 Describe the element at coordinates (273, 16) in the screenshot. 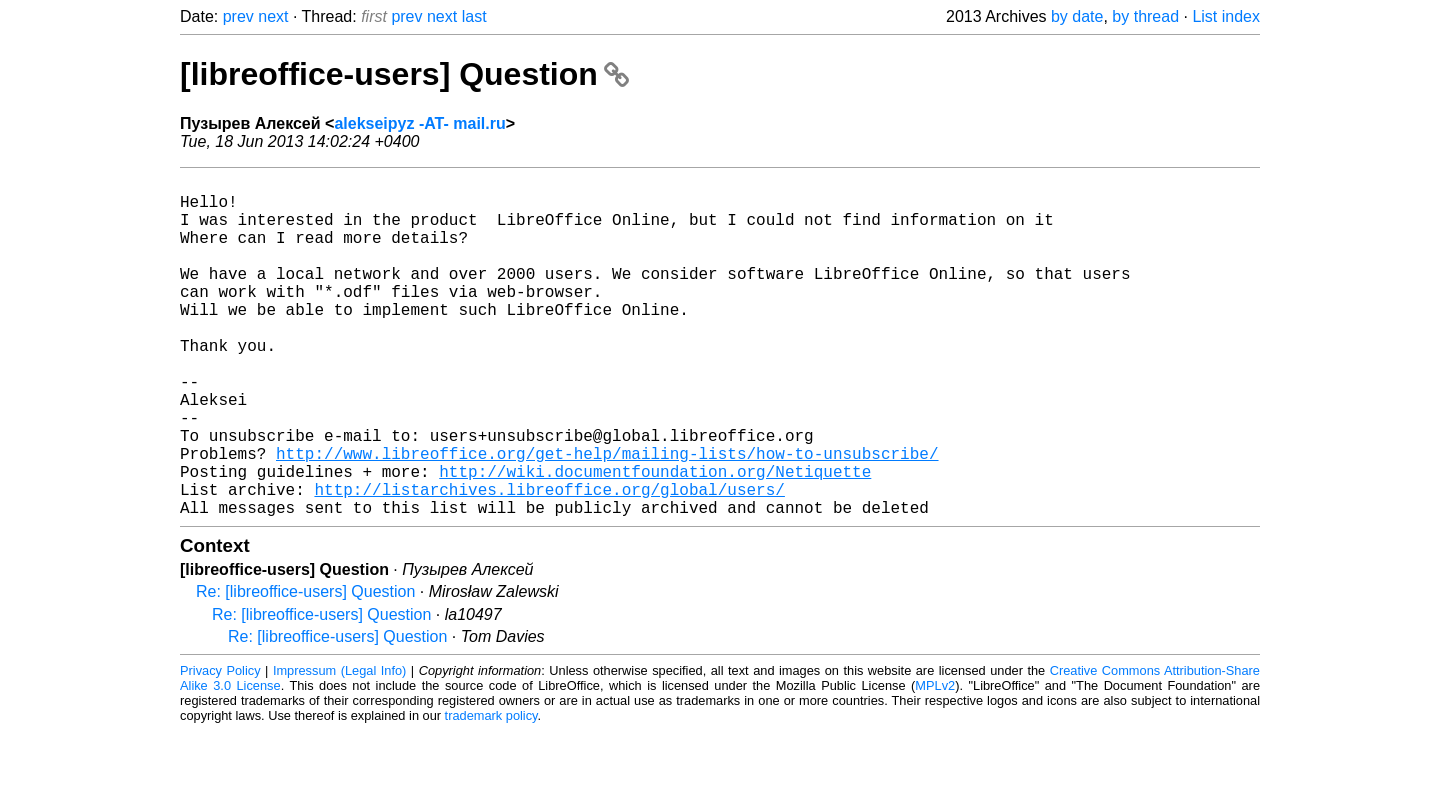

I see `next` at that location.